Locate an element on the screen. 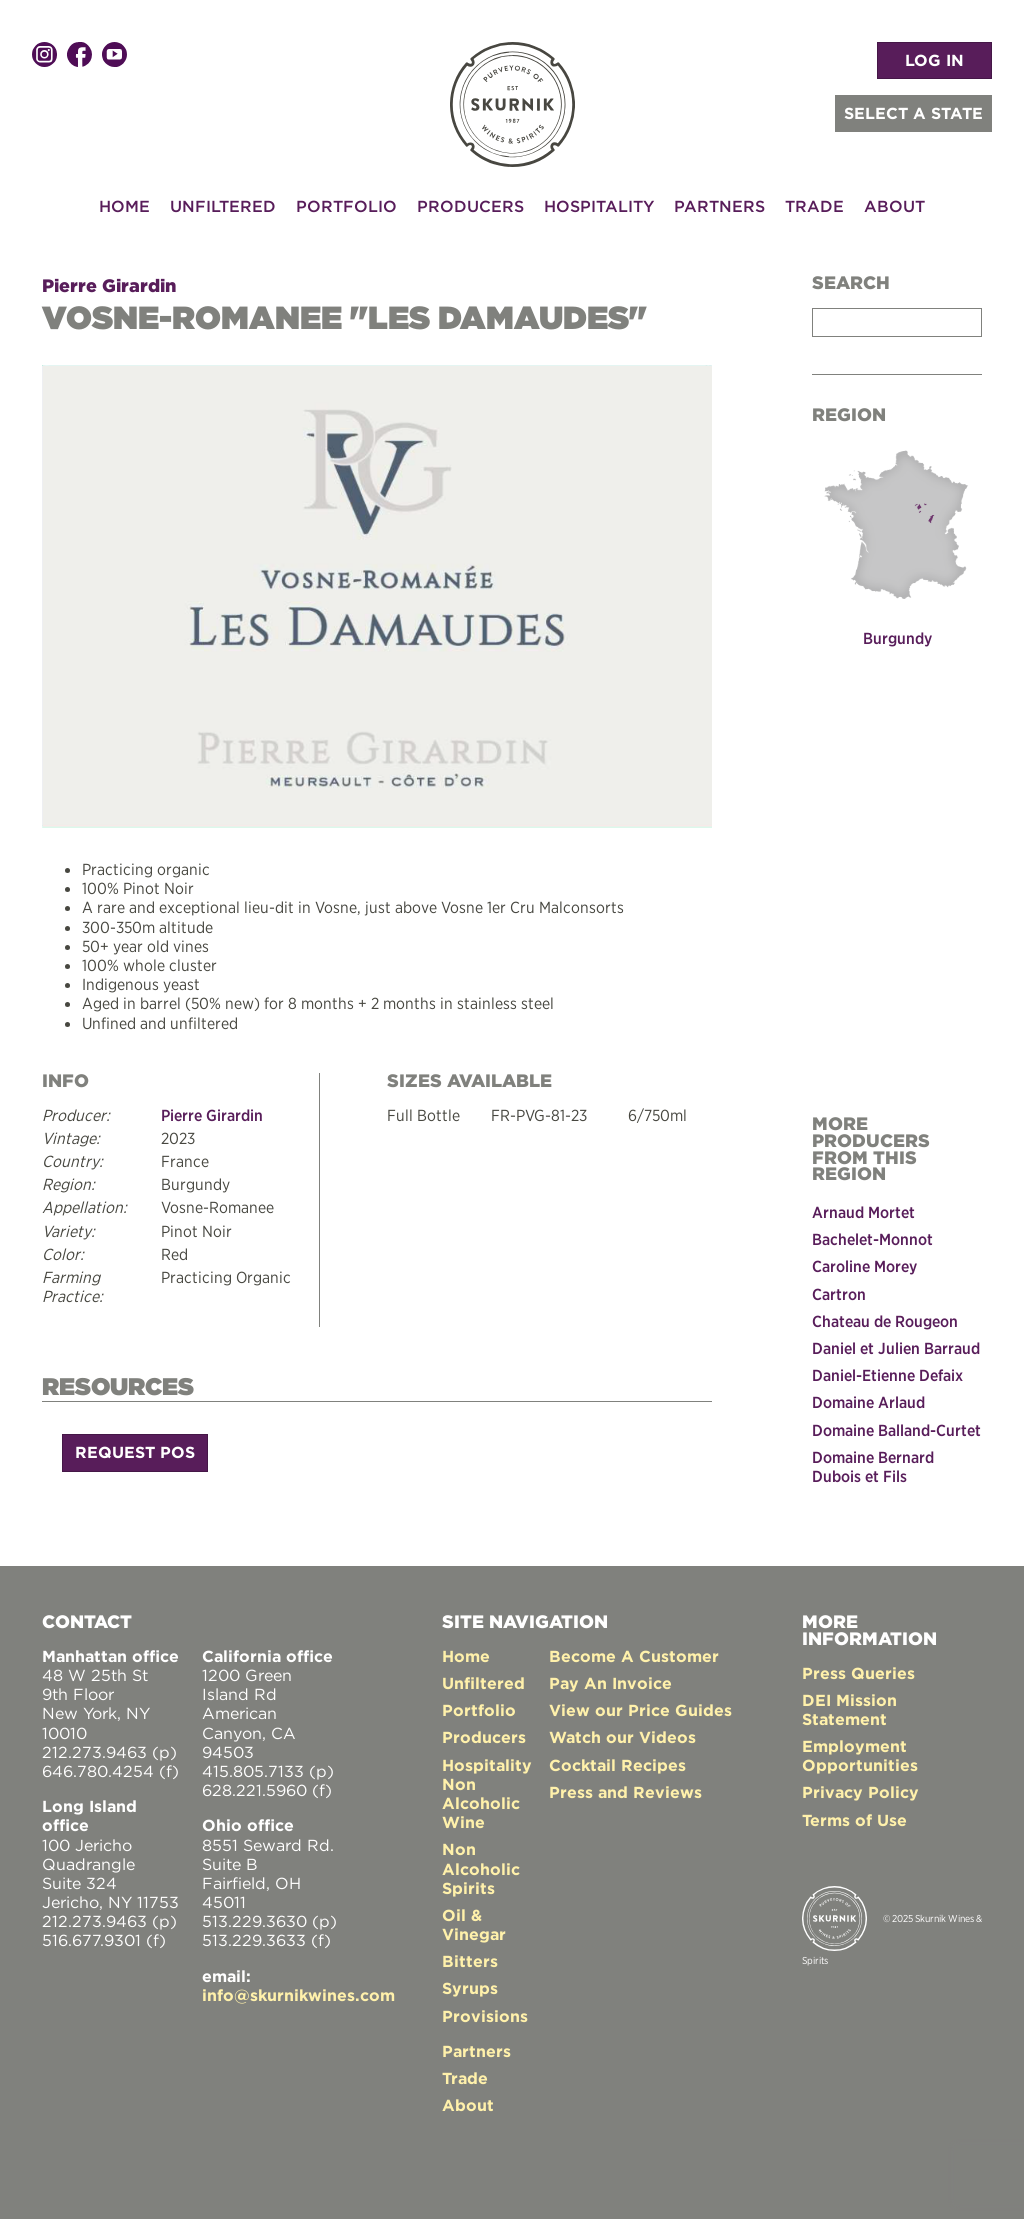 Image resolution: width=1024 pixels, height=2219 pixels. Pierre Girardin is located at coordinates (109, 285).